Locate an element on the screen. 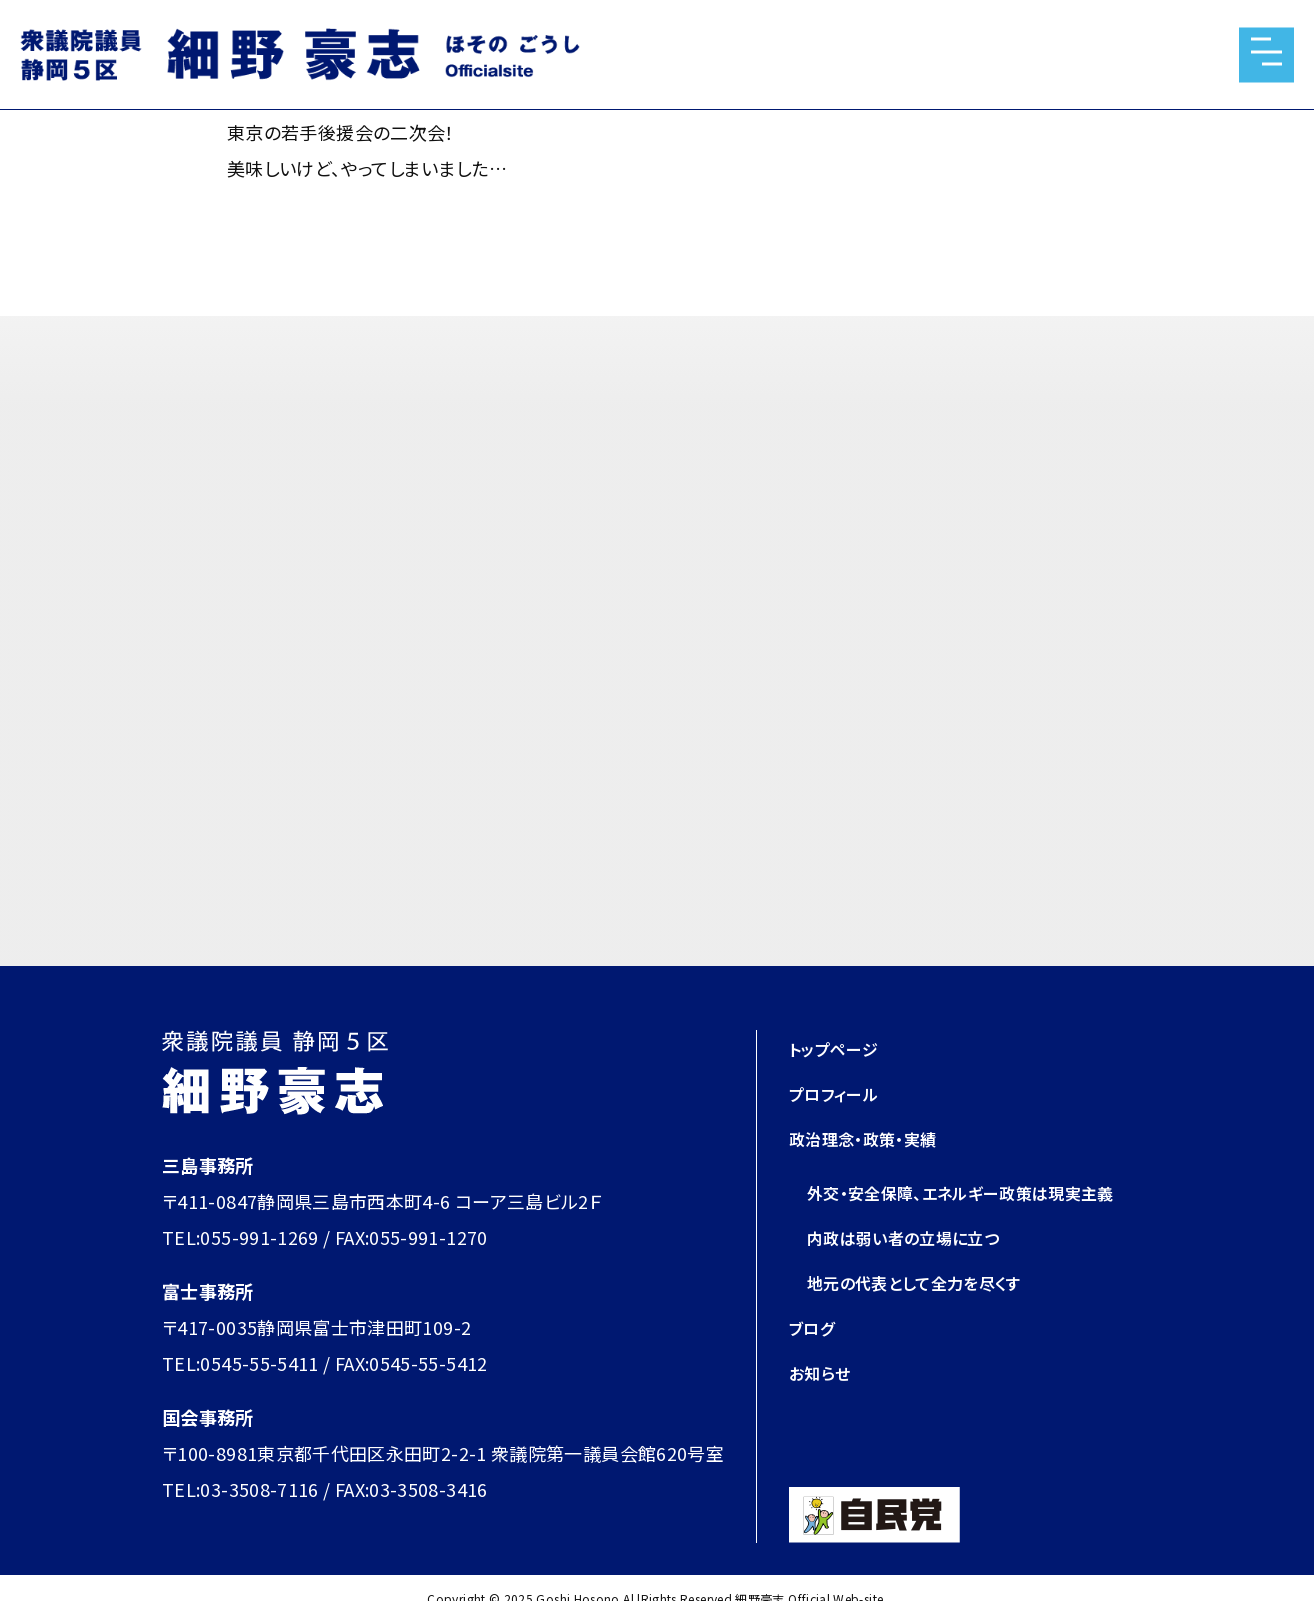 This screenshot has width=1314, height=1601. プロフィール is located at coordinates (839, 1093).